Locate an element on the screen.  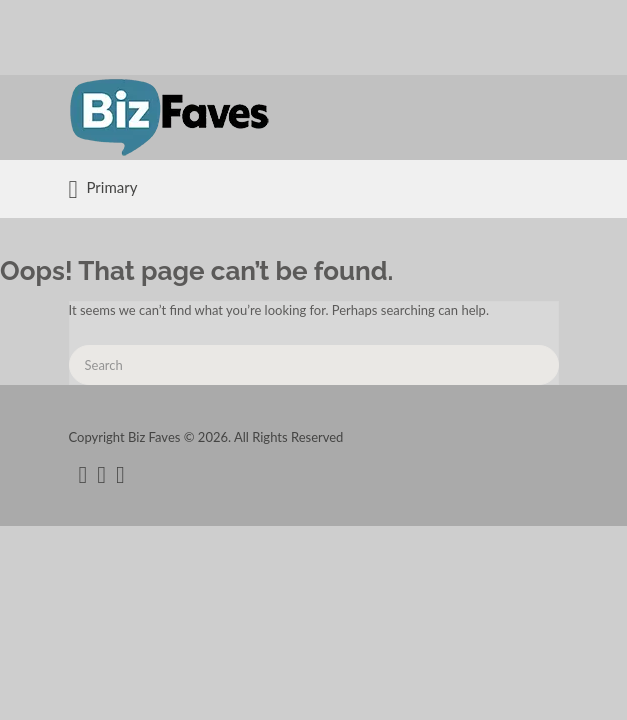
twitter is located at coordinates (101, 475).